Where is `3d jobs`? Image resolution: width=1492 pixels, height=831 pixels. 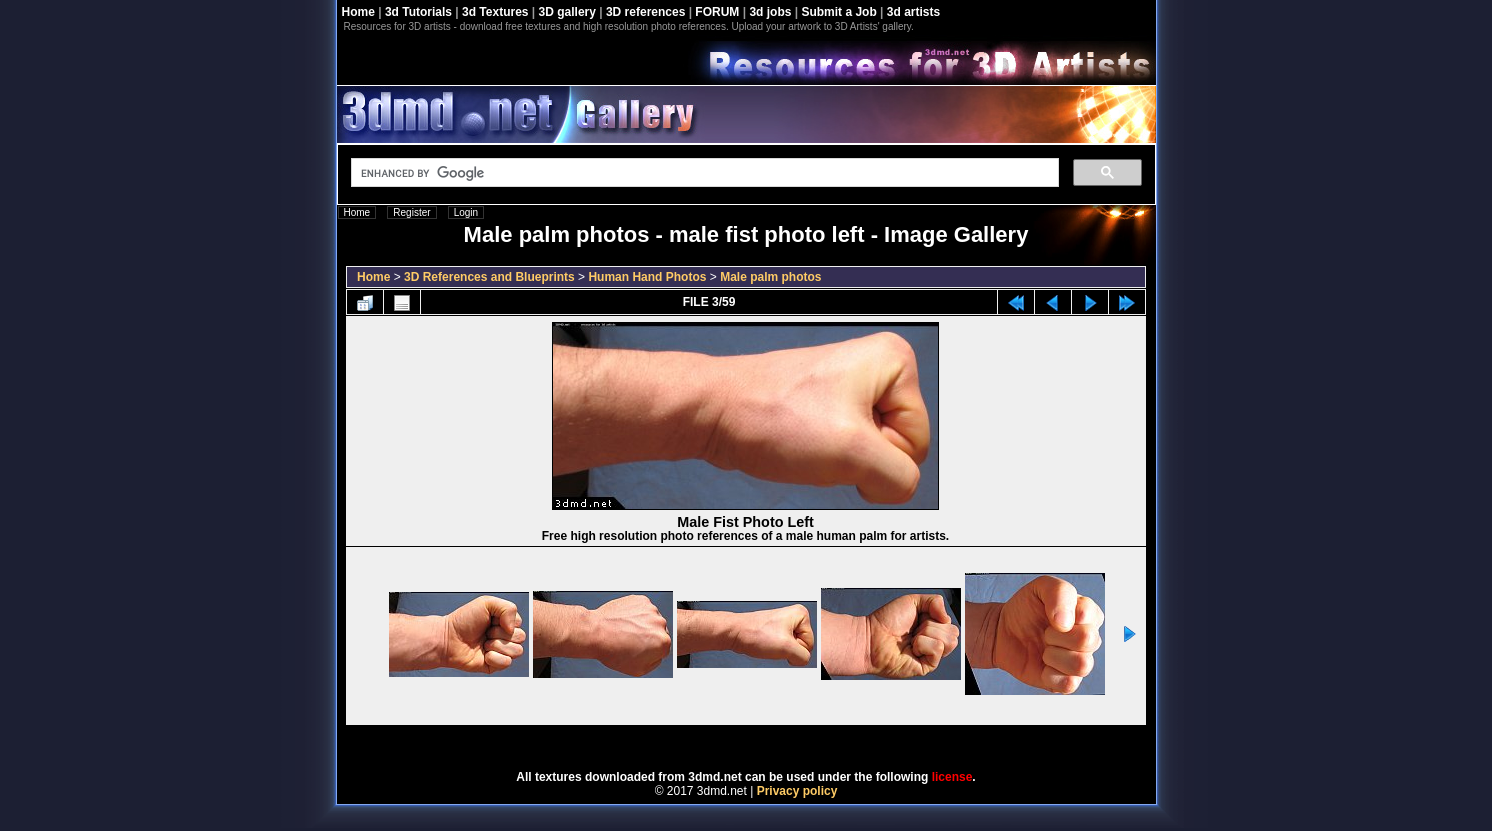
3d jobs is located at coordinates (770, 12).